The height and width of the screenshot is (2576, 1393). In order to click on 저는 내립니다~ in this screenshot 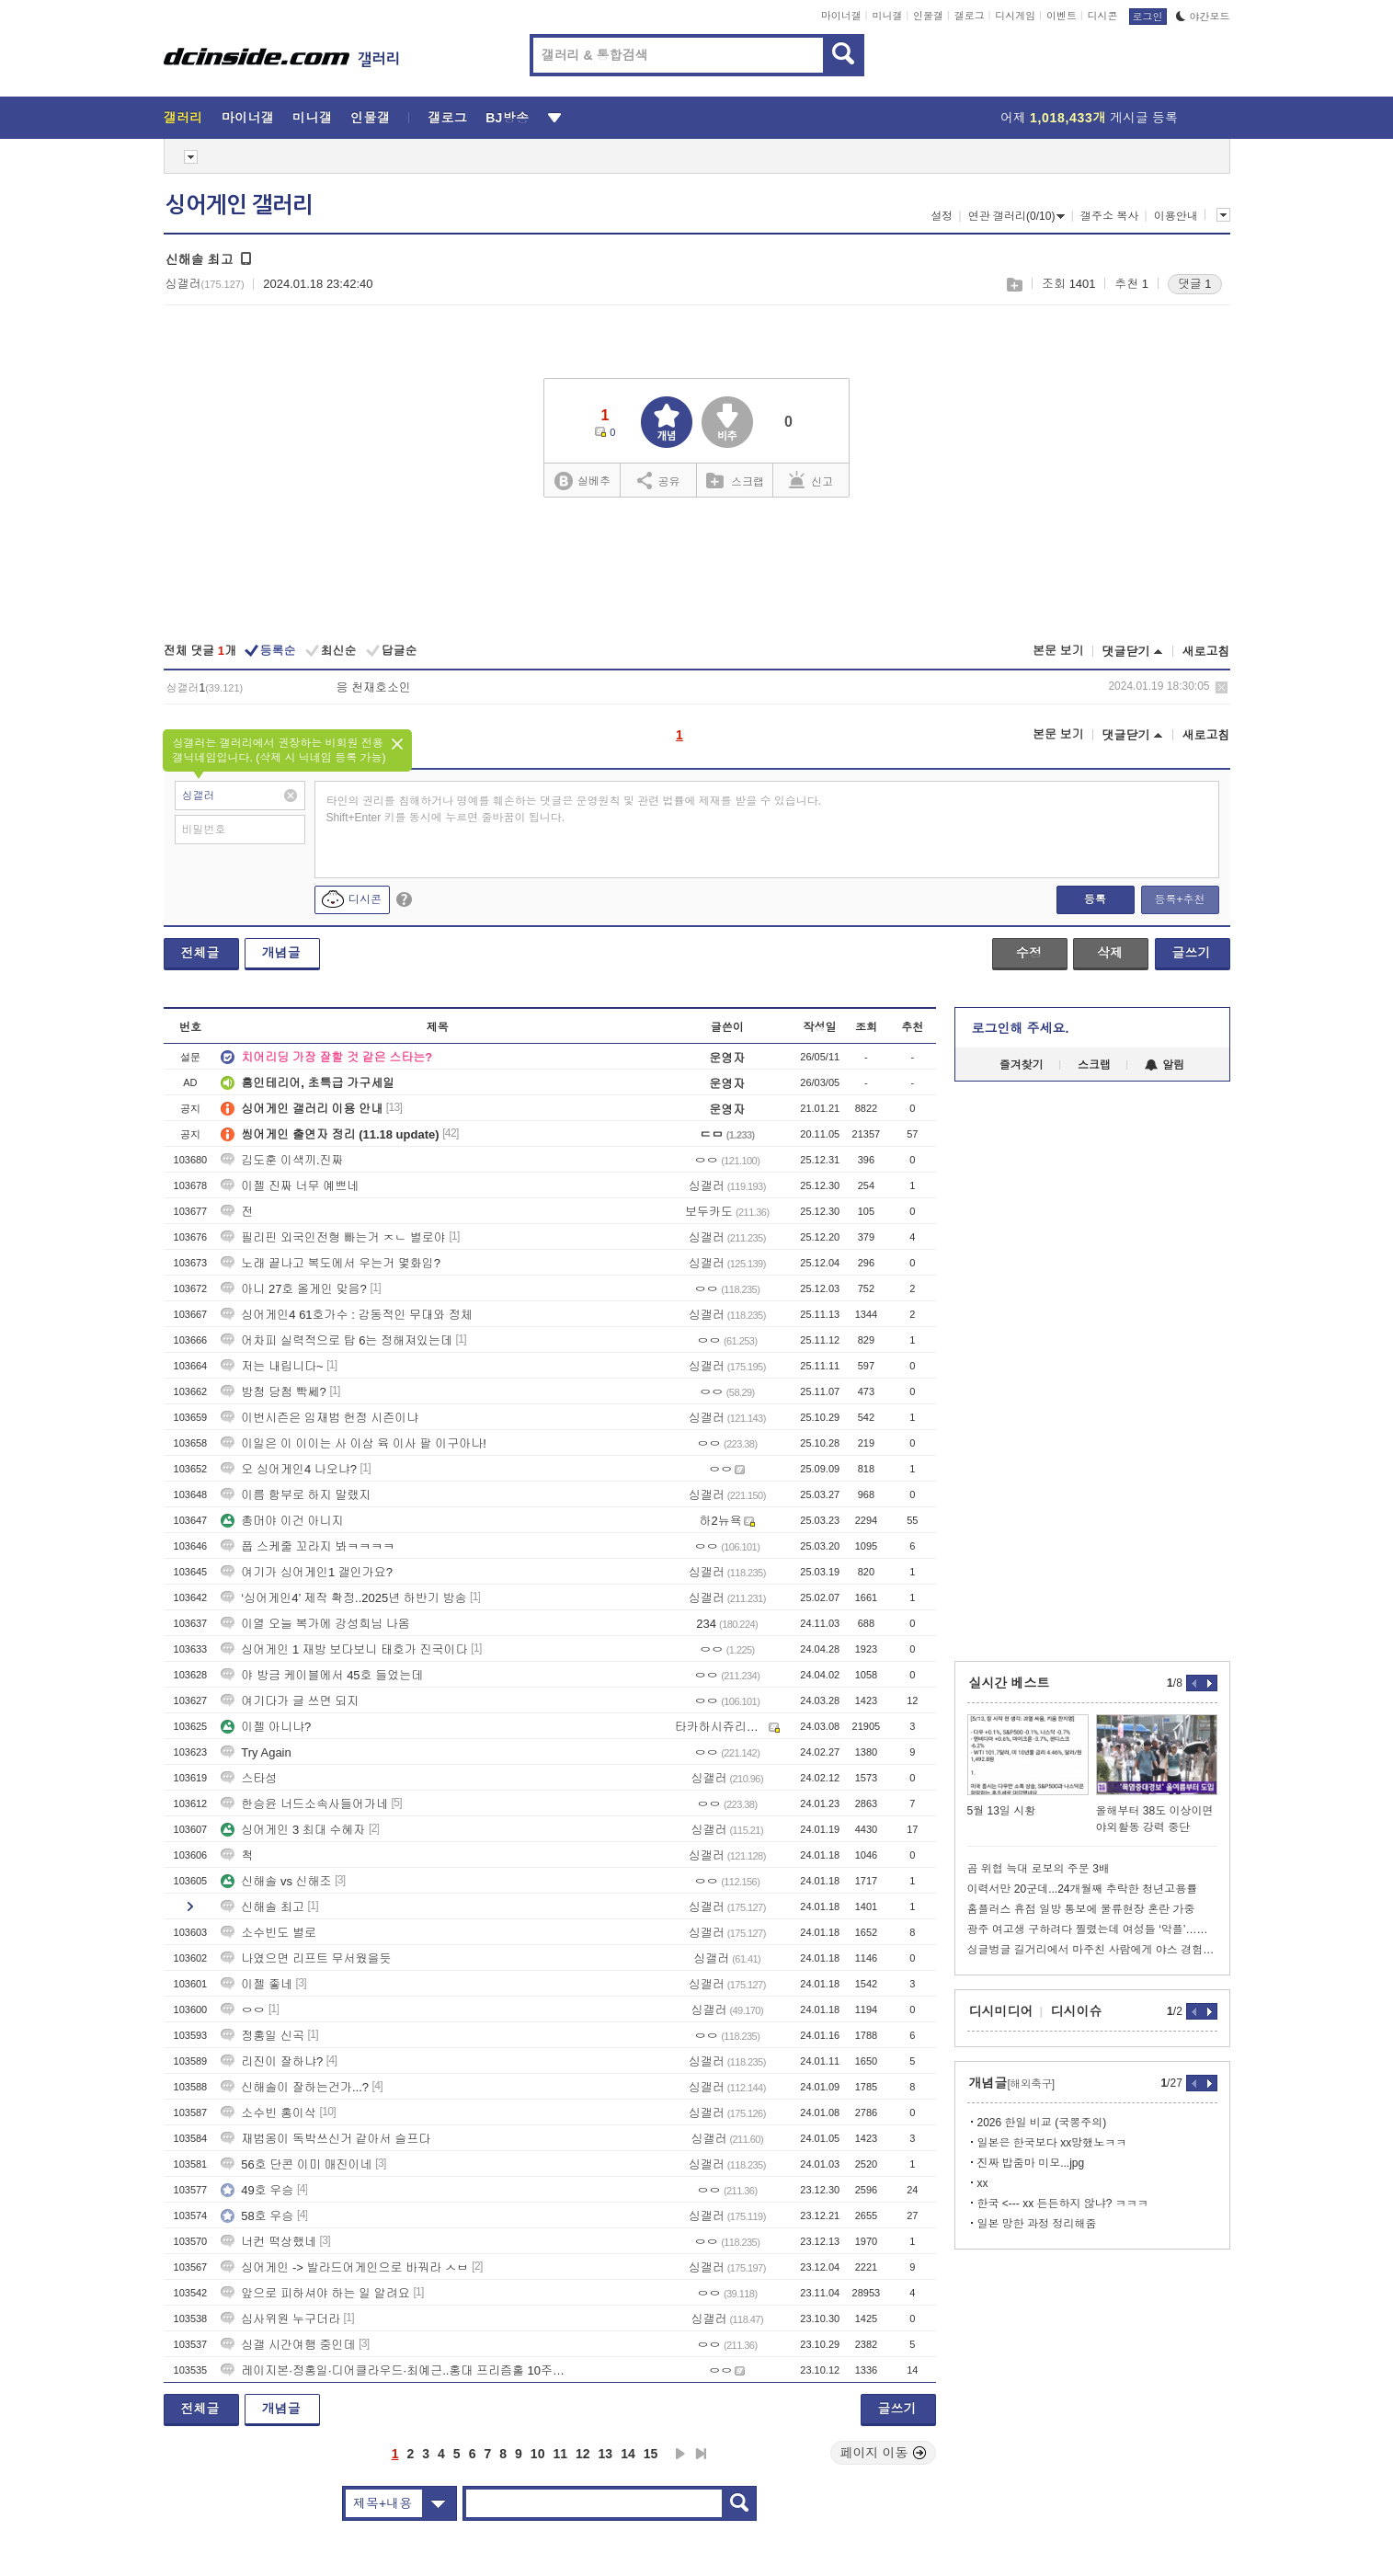, I will do `click(272, 1366)`.